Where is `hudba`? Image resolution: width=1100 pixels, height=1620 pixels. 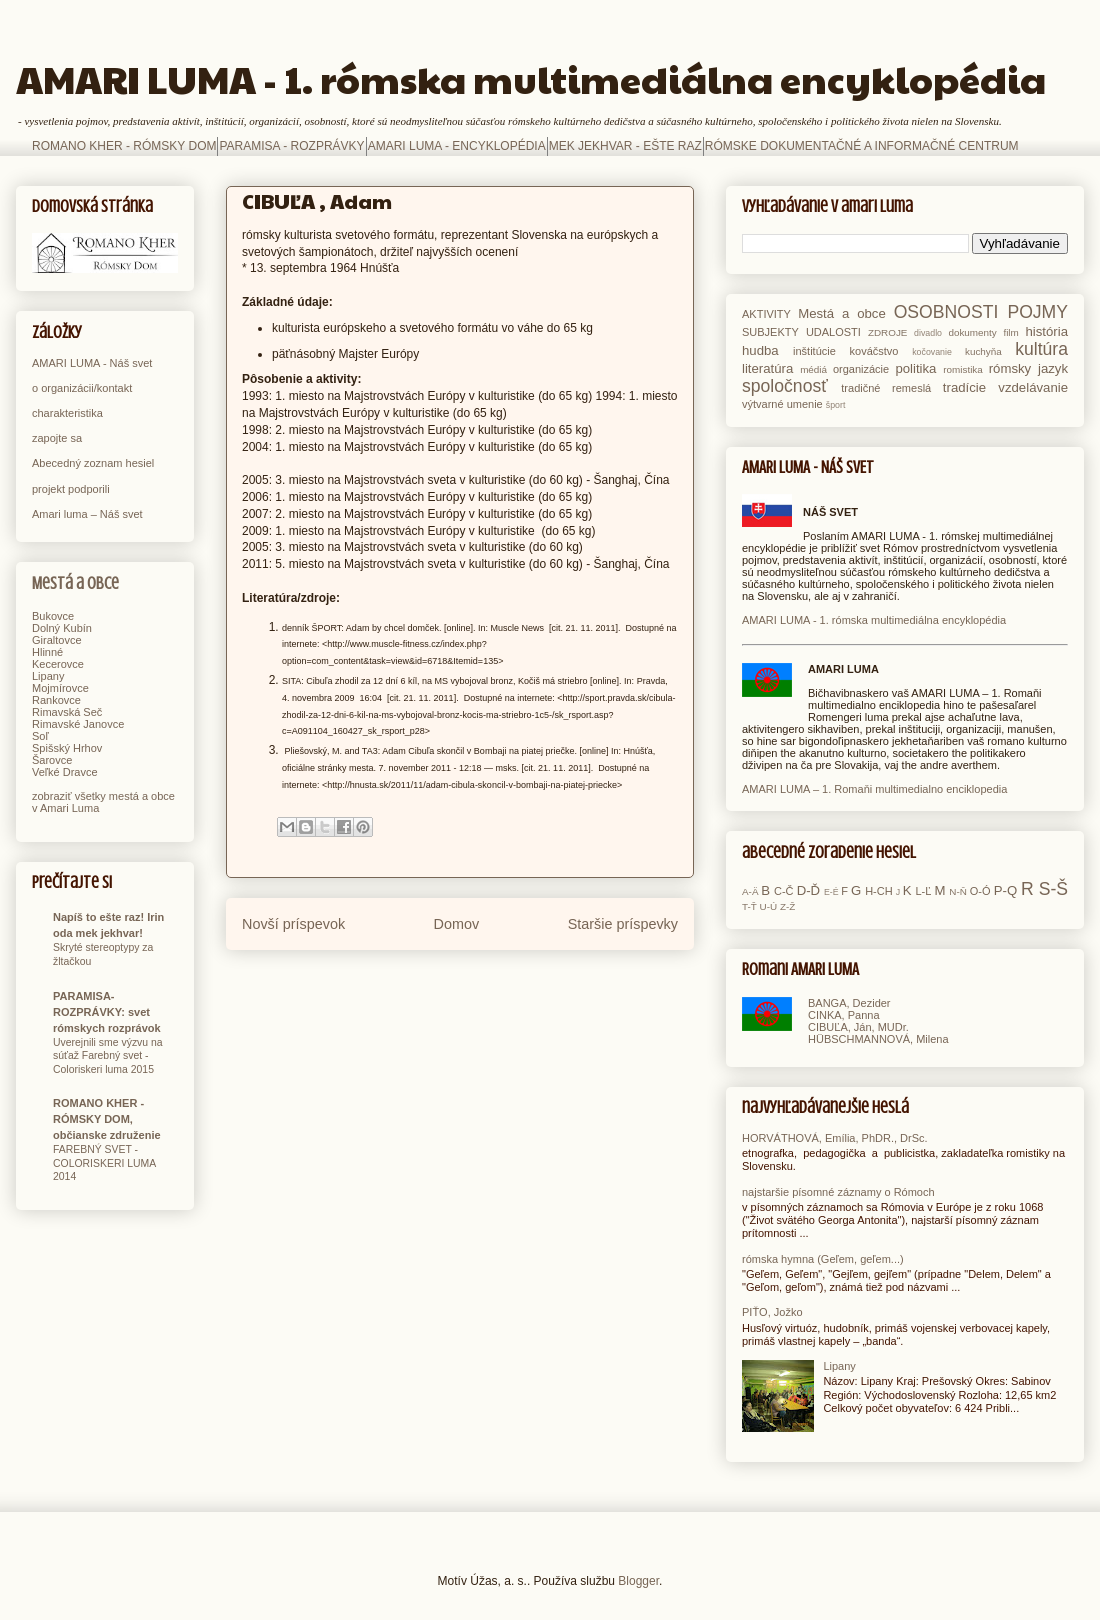 hudba is located at coordinates (760, 350).